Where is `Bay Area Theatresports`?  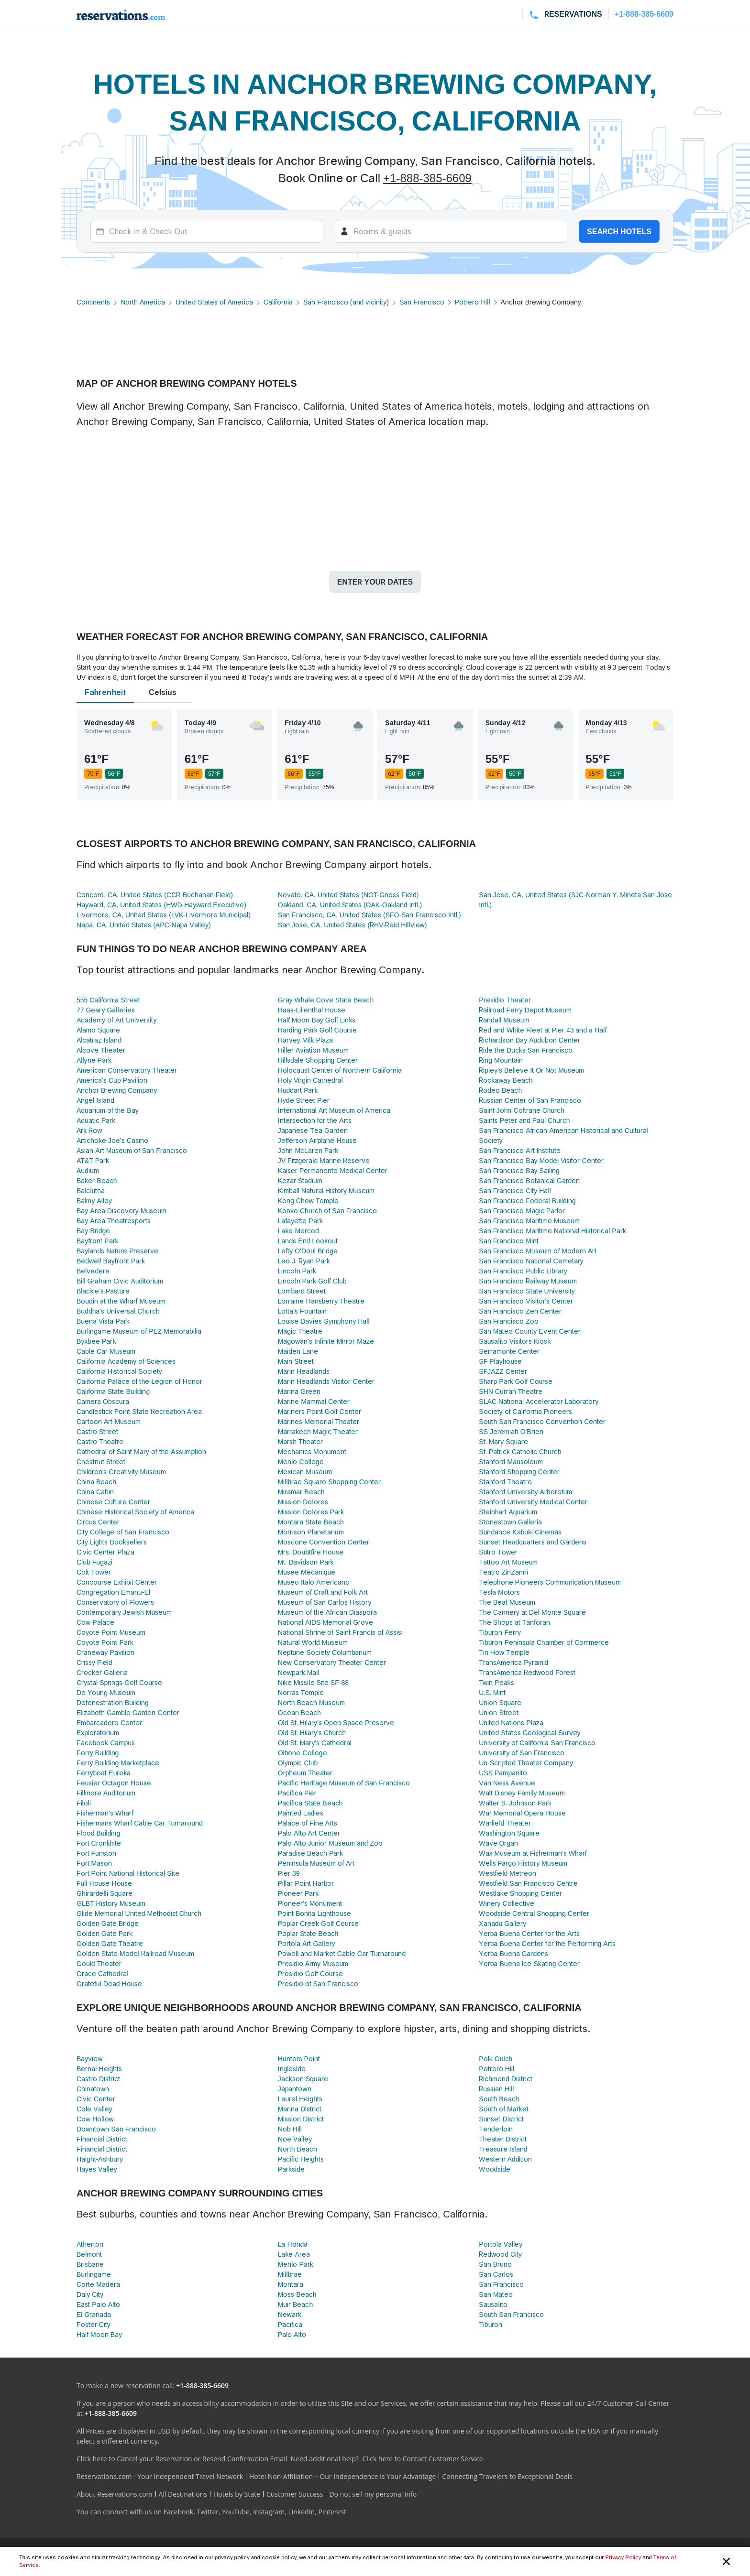 Bay Area Theatresports is located at coordinates (114, 1221).